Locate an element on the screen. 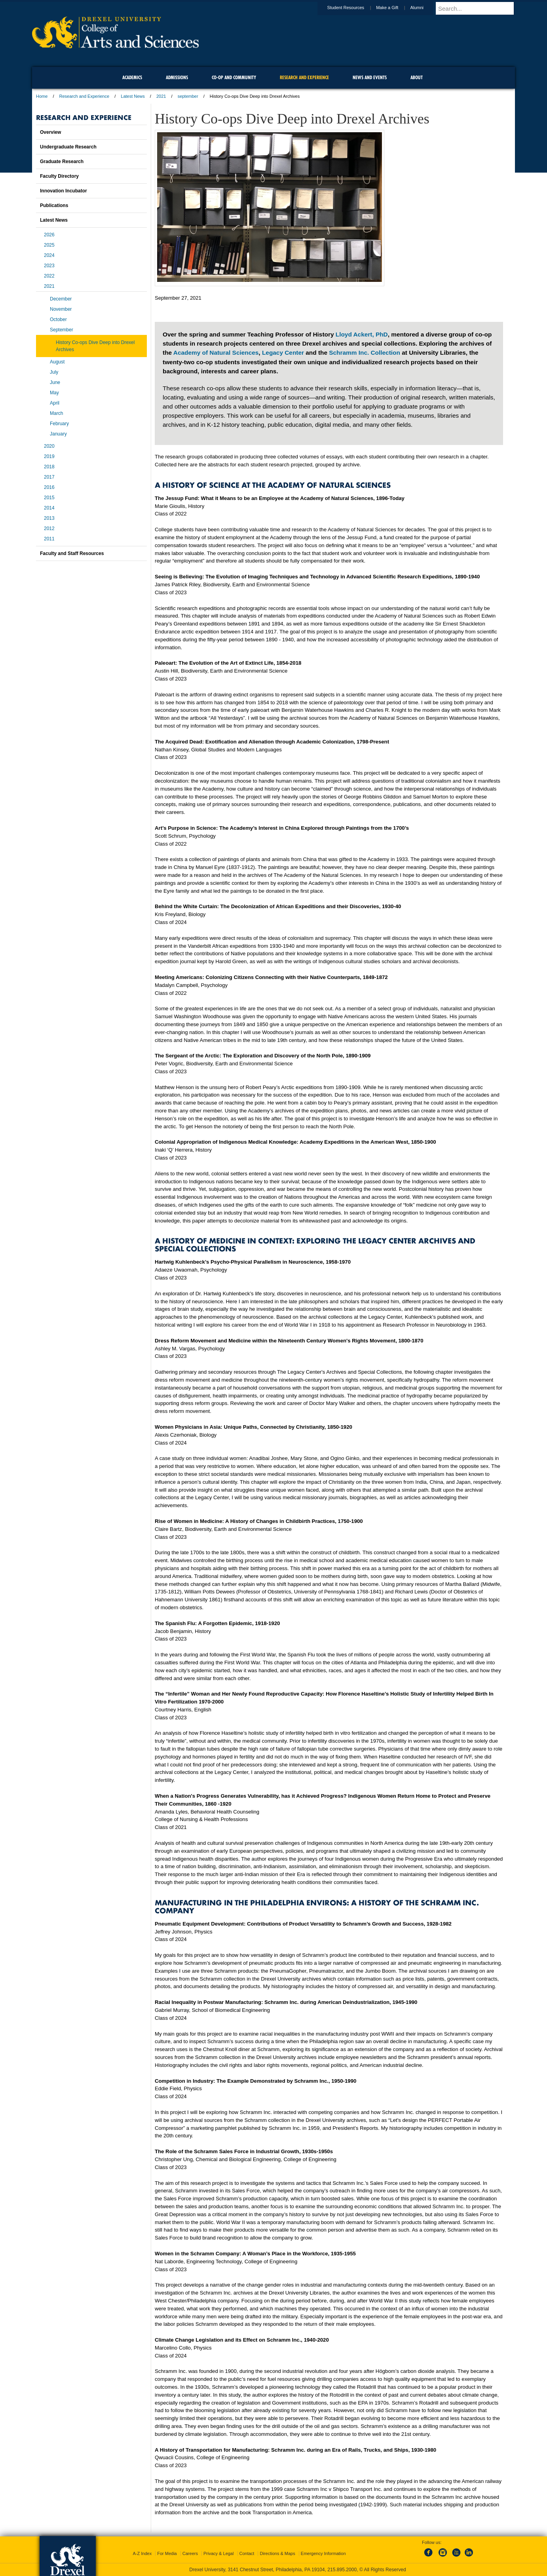 Image resolution: width=547 pixels, height=2576 pixels. Faculty Directory is located at coordinates (59, 176).